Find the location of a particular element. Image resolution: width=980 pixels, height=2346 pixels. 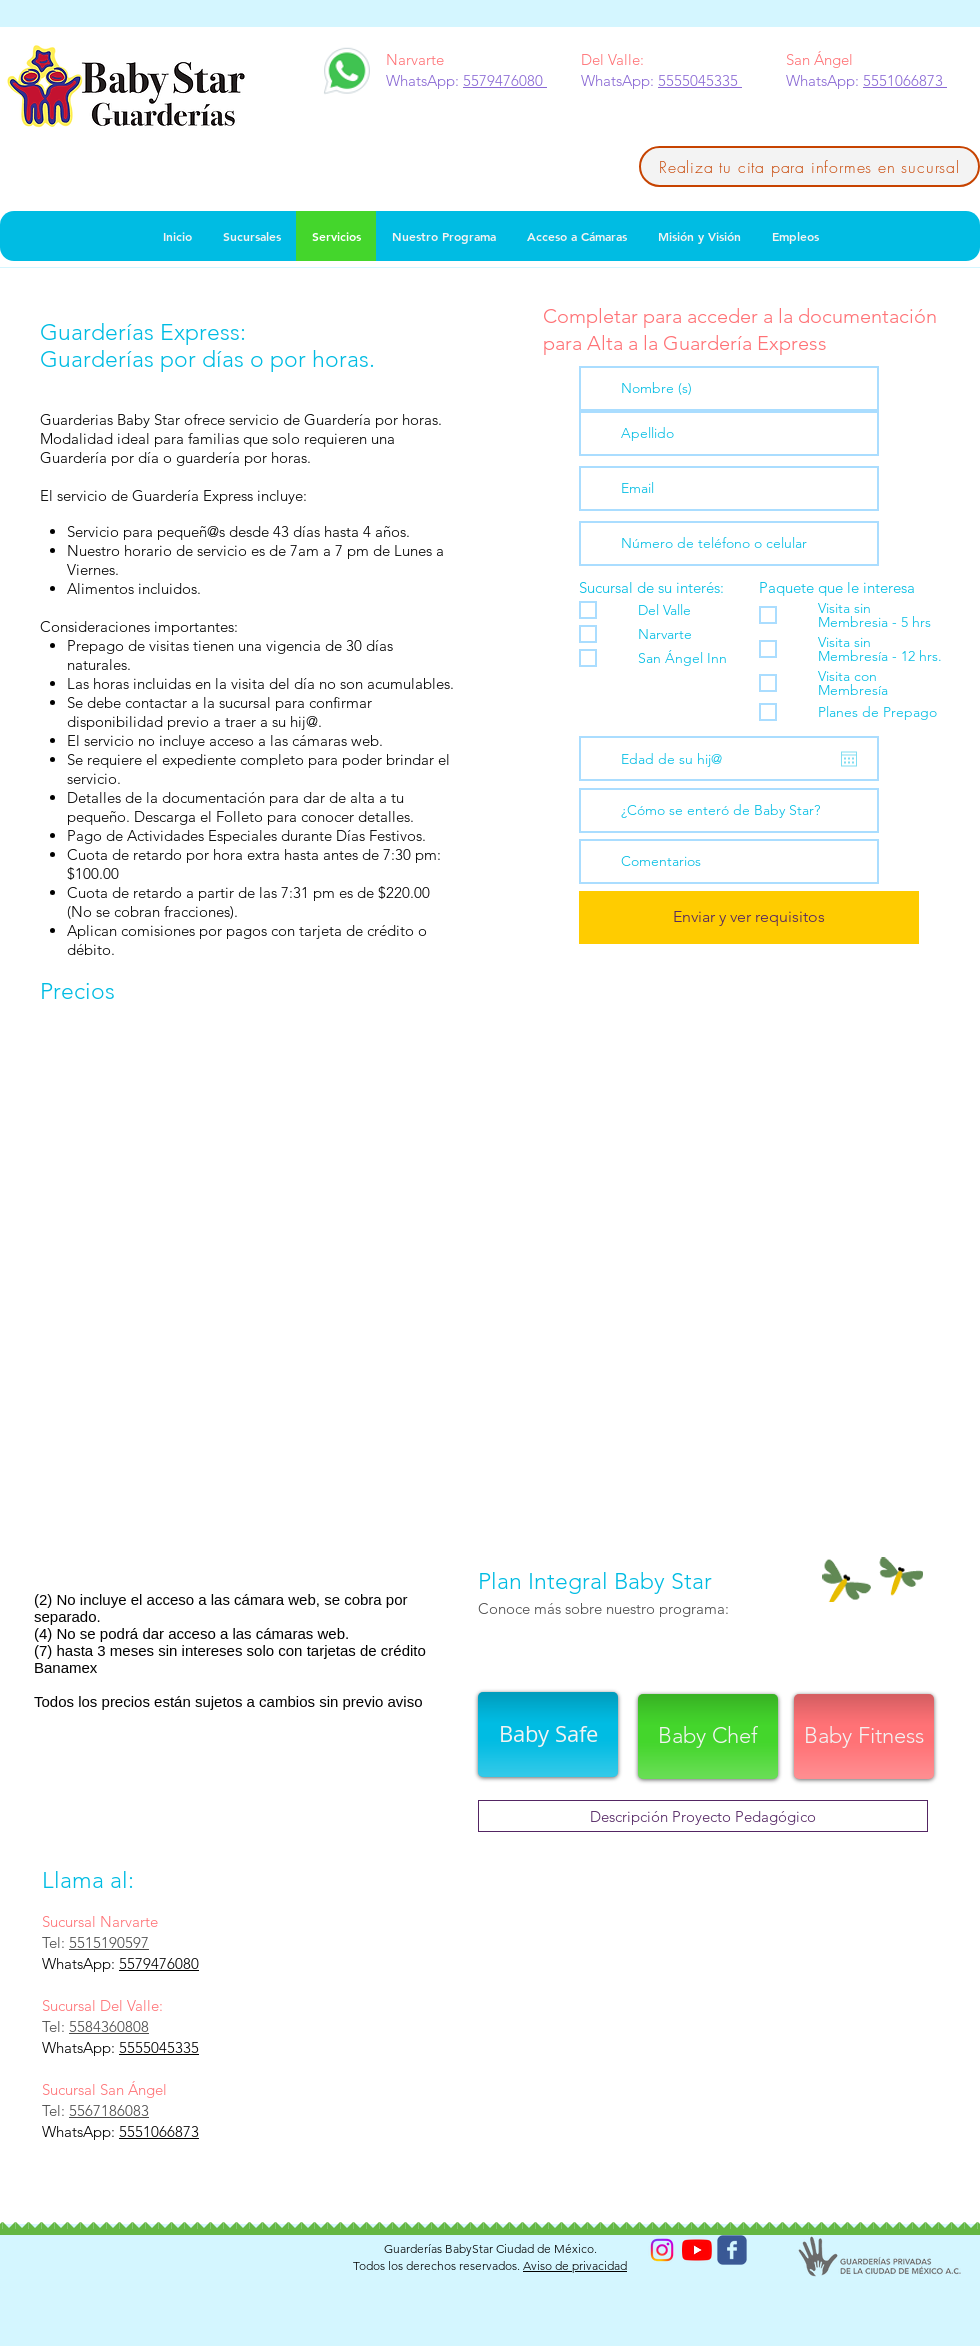

[Baby Fitness] is located at coordinates (864, 1736).